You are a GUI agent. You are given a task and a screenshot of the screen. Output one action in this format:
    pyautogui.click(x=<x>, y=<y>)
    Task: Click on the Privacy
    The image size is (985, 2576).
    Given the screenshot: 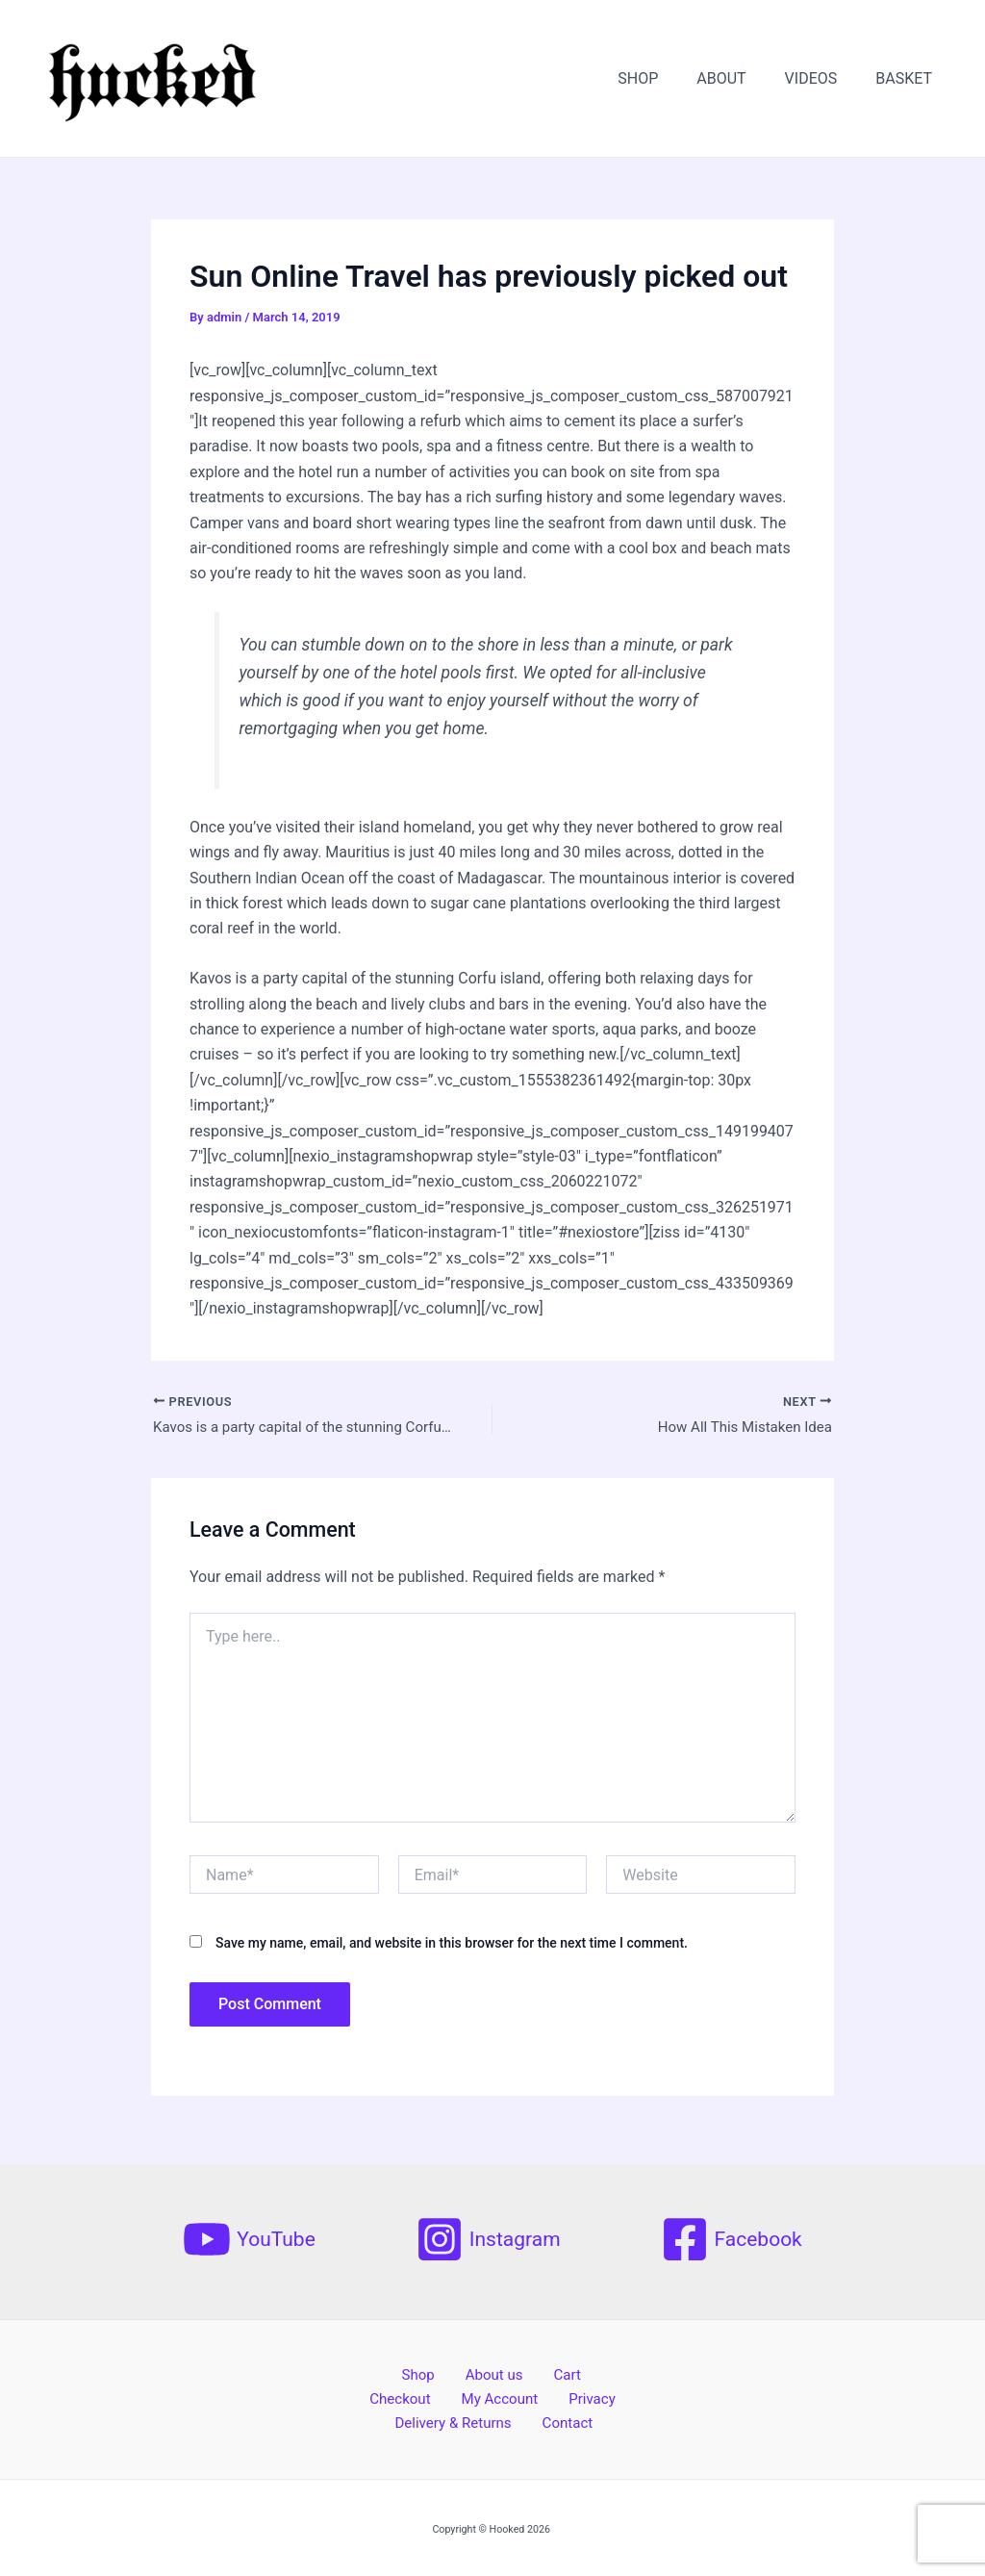 What is the action you would take?
    pyautogui.click(x=542, y=2397)
    